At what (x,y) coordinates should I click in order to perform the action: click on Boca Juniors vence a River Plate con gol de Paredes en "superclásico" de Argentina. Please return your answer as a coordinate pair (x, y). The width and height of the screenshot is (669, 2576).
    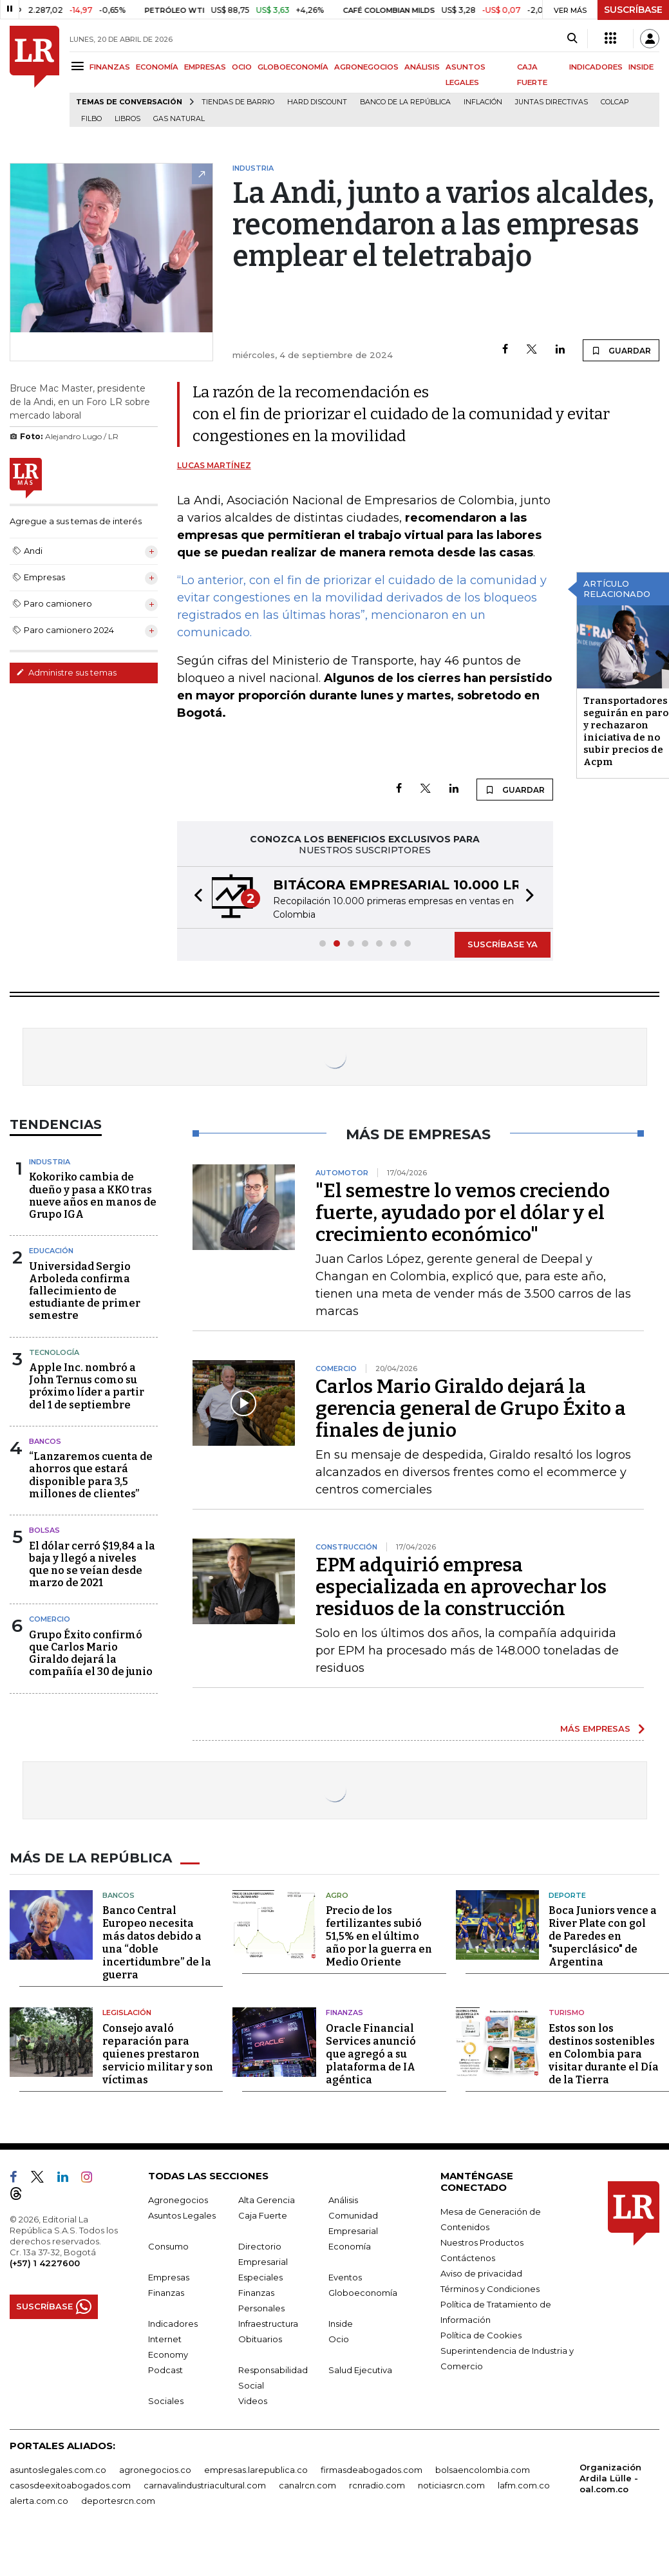
    Looking at the image, I should click on (603, 1936).